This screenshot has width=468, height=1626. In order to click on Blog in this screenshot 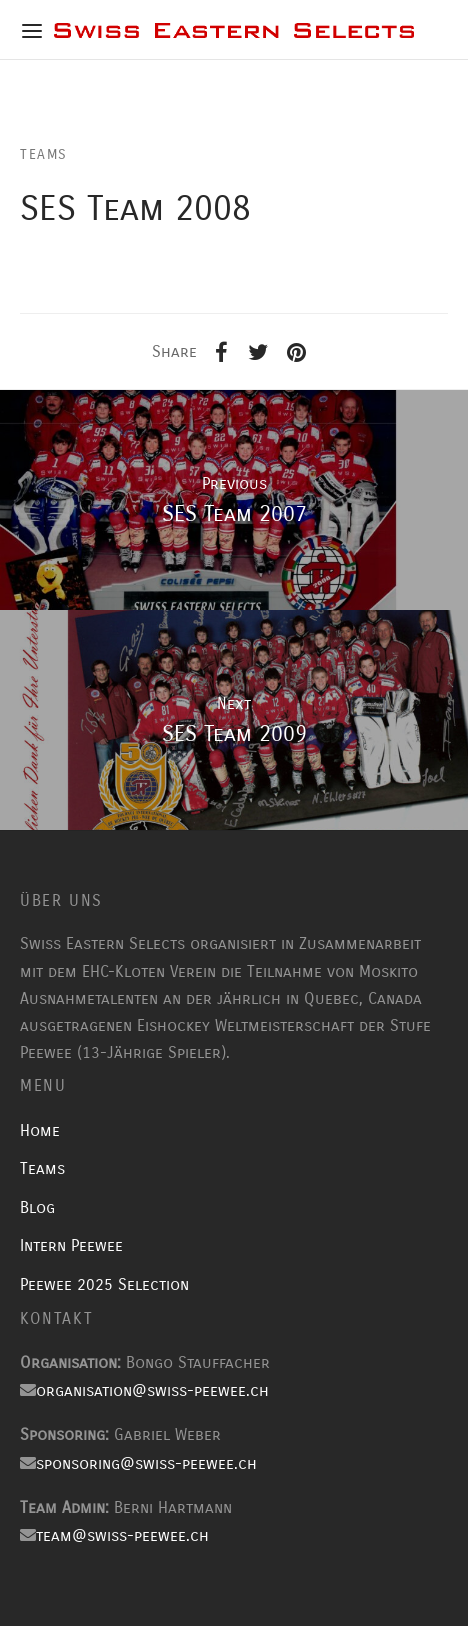, I will do `click(37, 1207)`.